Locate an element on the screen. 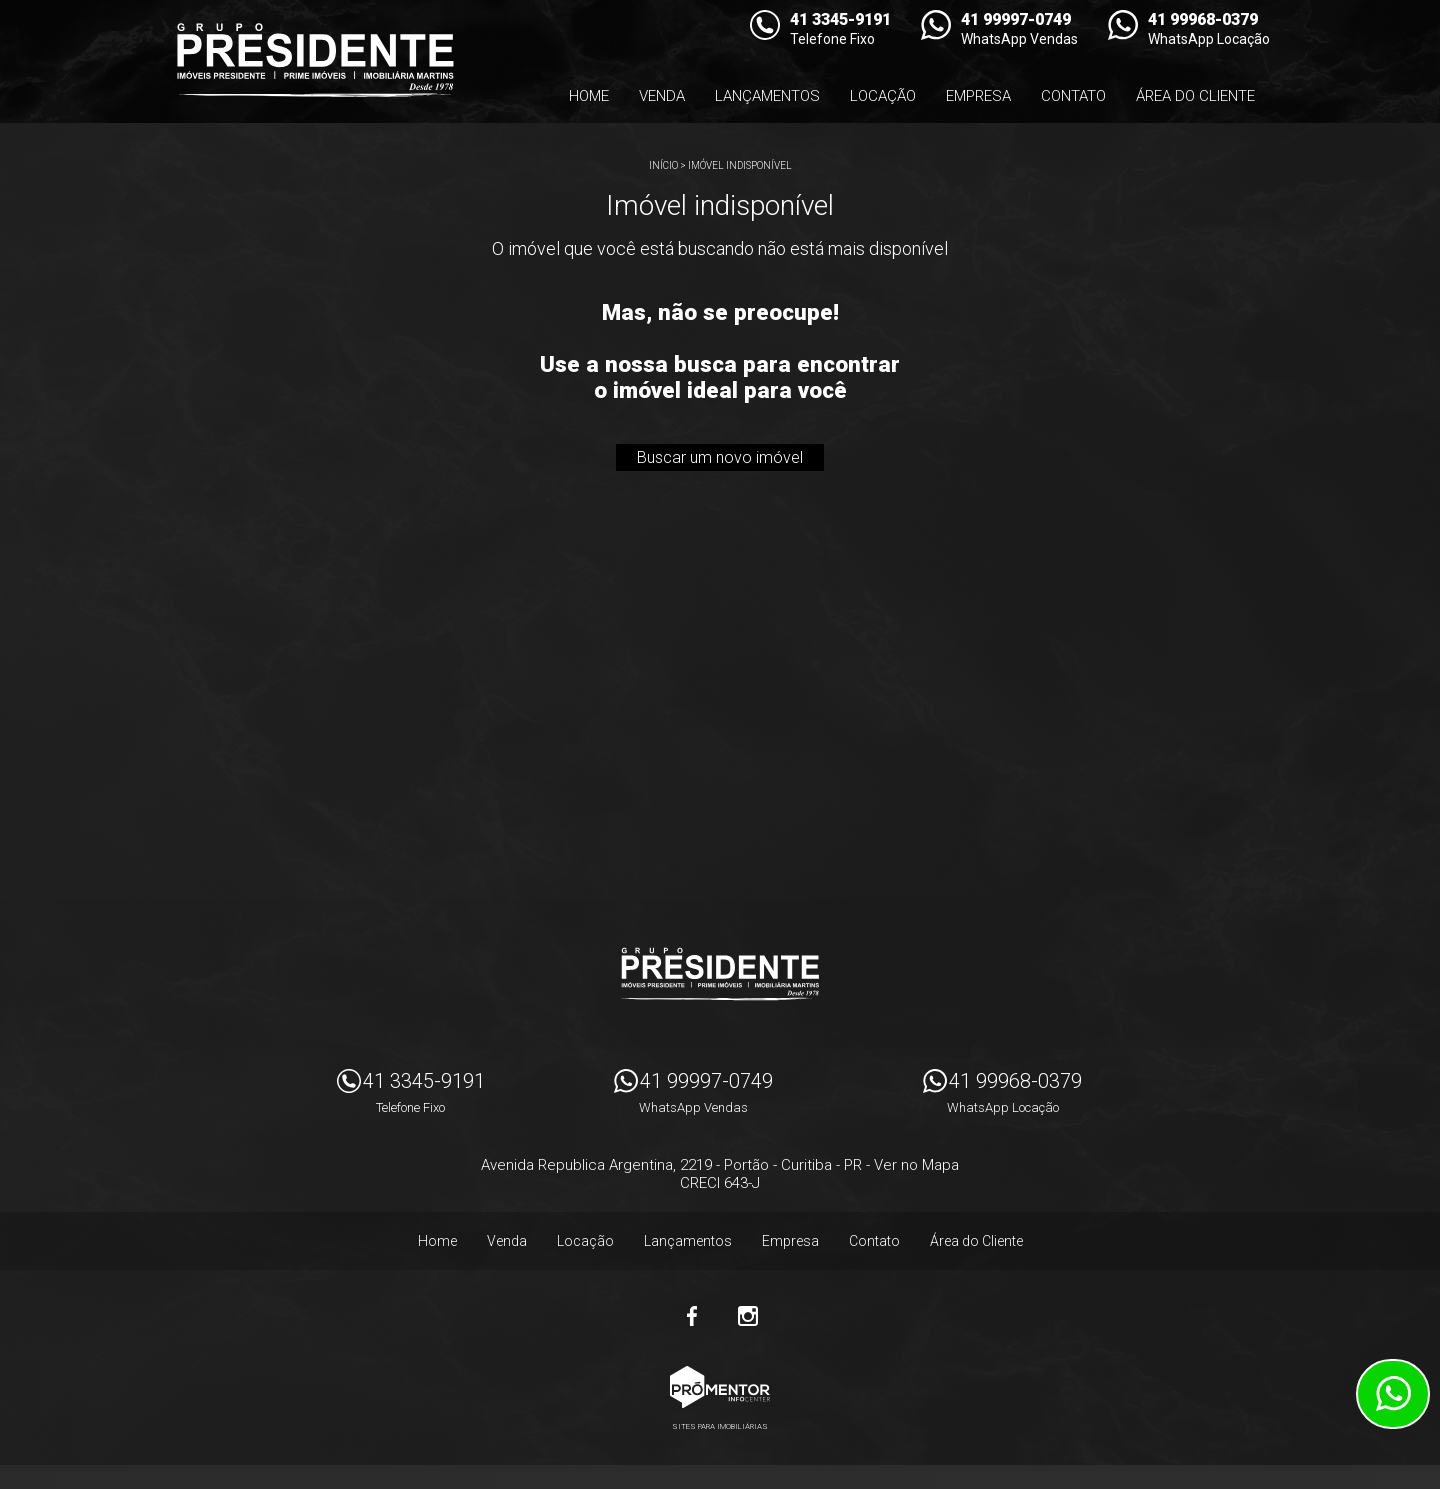  Buscar um novo imóvel is located at coordinates (720, 457).